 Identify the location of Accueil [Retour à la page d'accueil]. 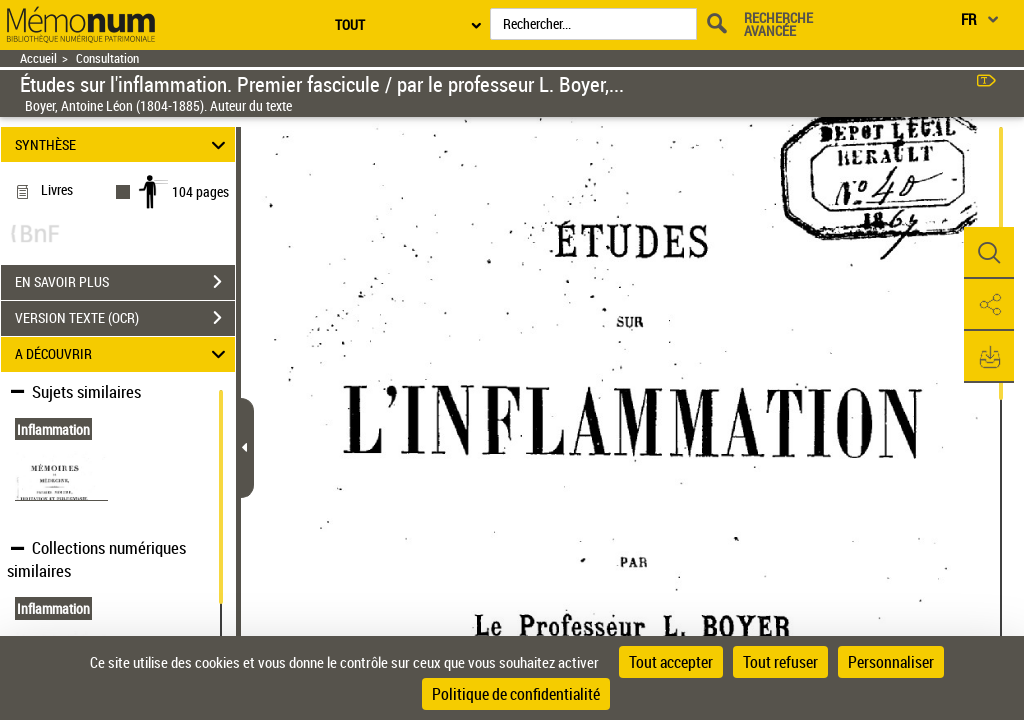
(38, 58).